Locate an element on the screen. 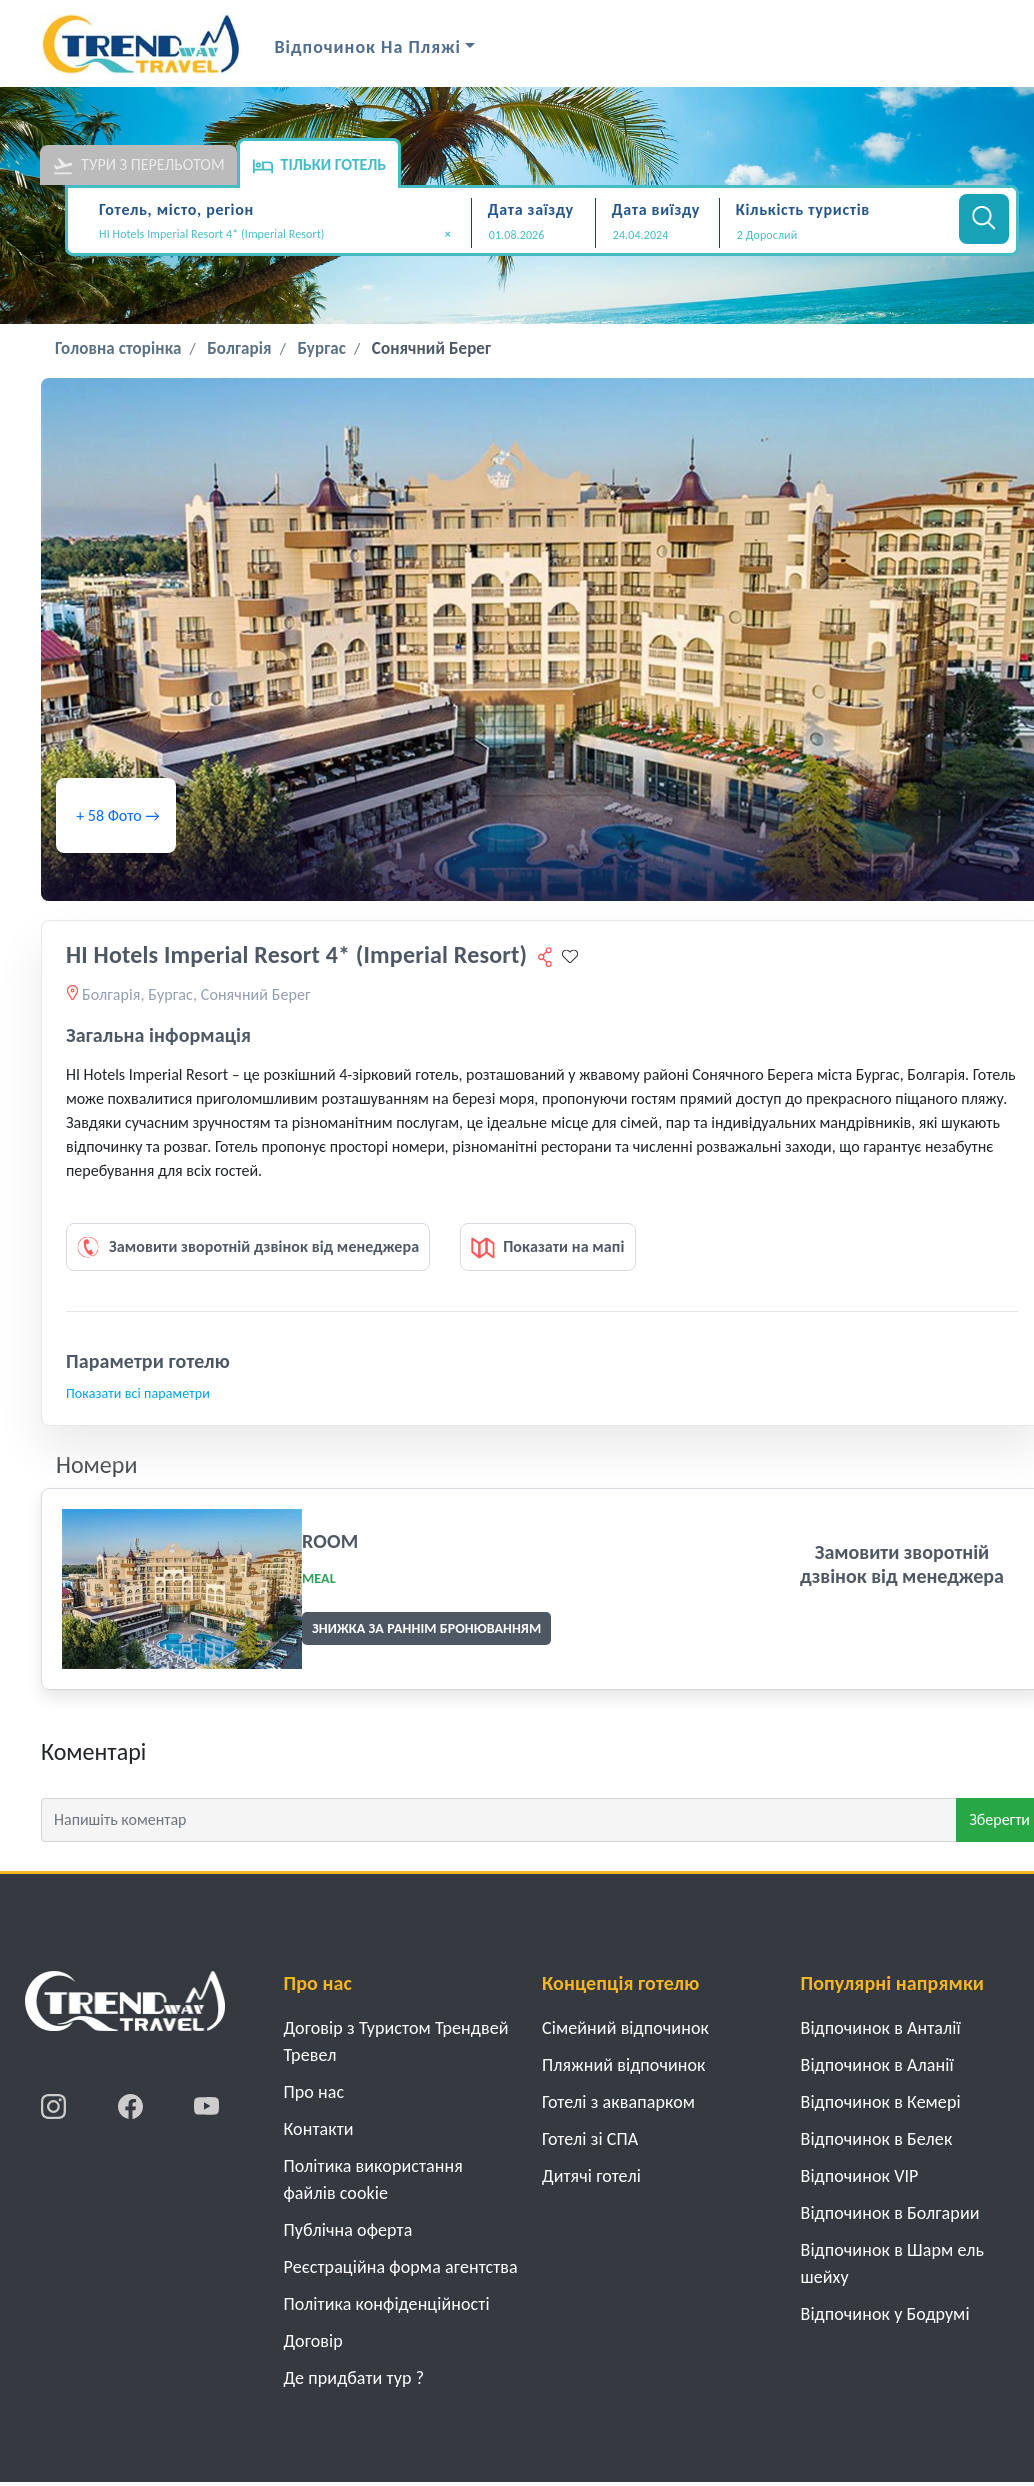  Cімейний відпочинок is located at coordinates (625, 2028).